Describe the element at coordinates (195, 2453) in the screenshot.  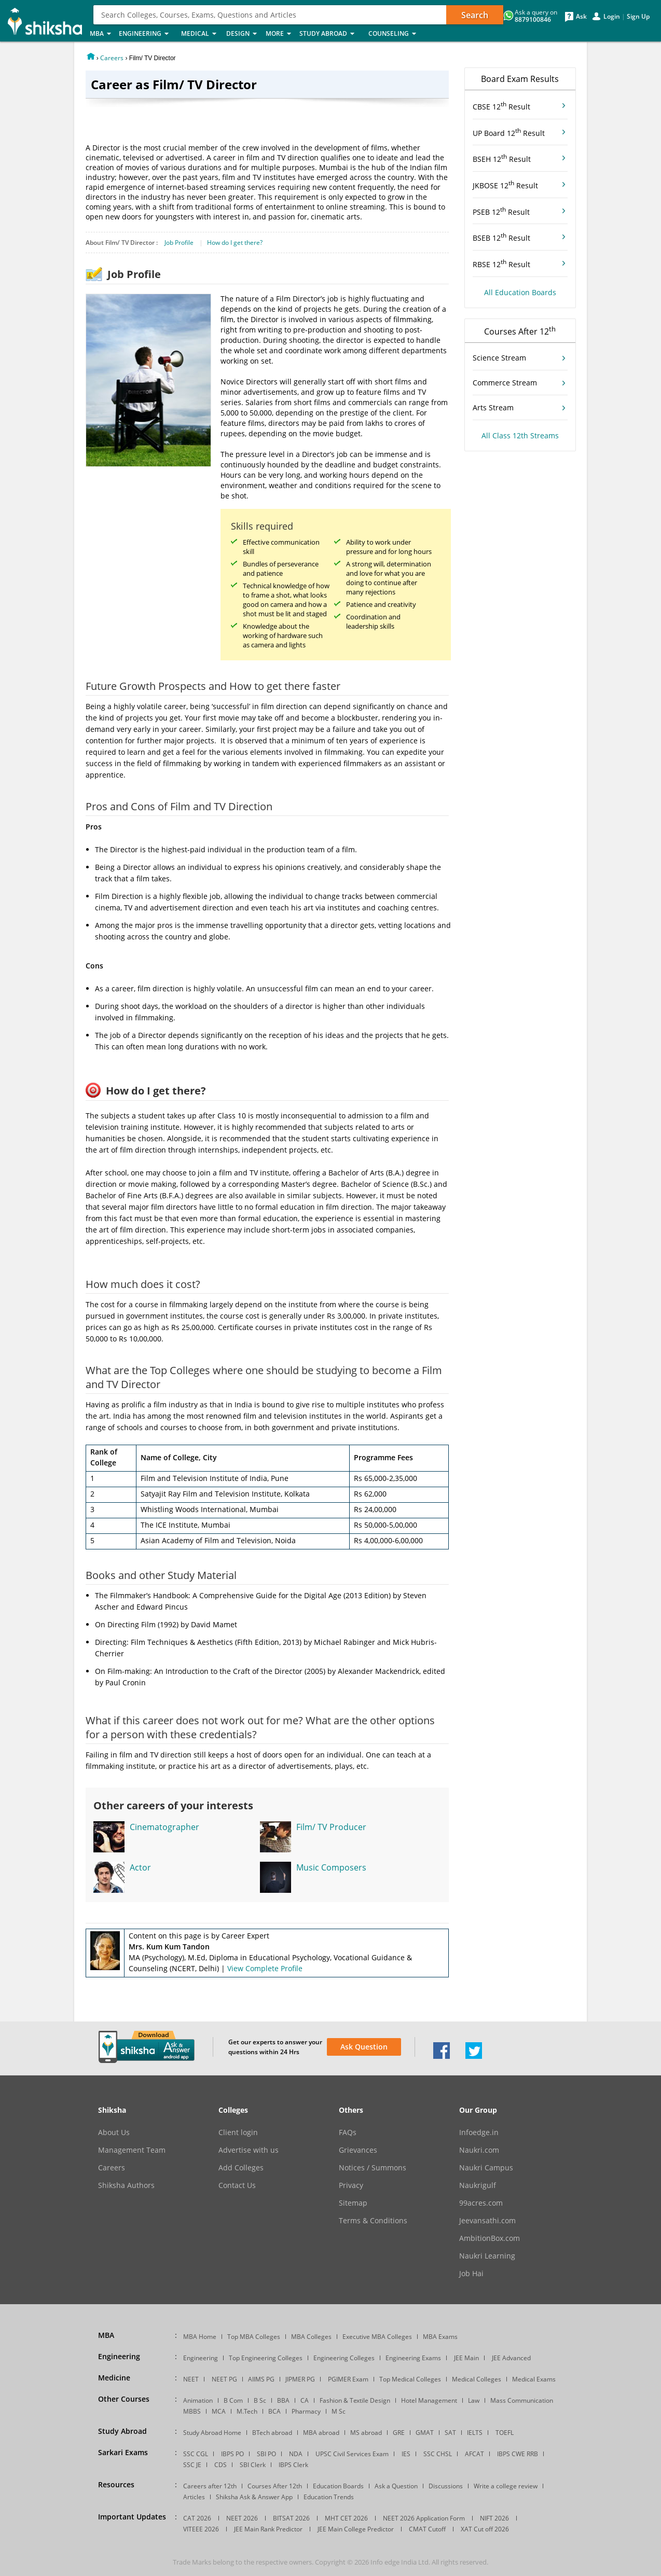
I see `SSC CGL` at that location.